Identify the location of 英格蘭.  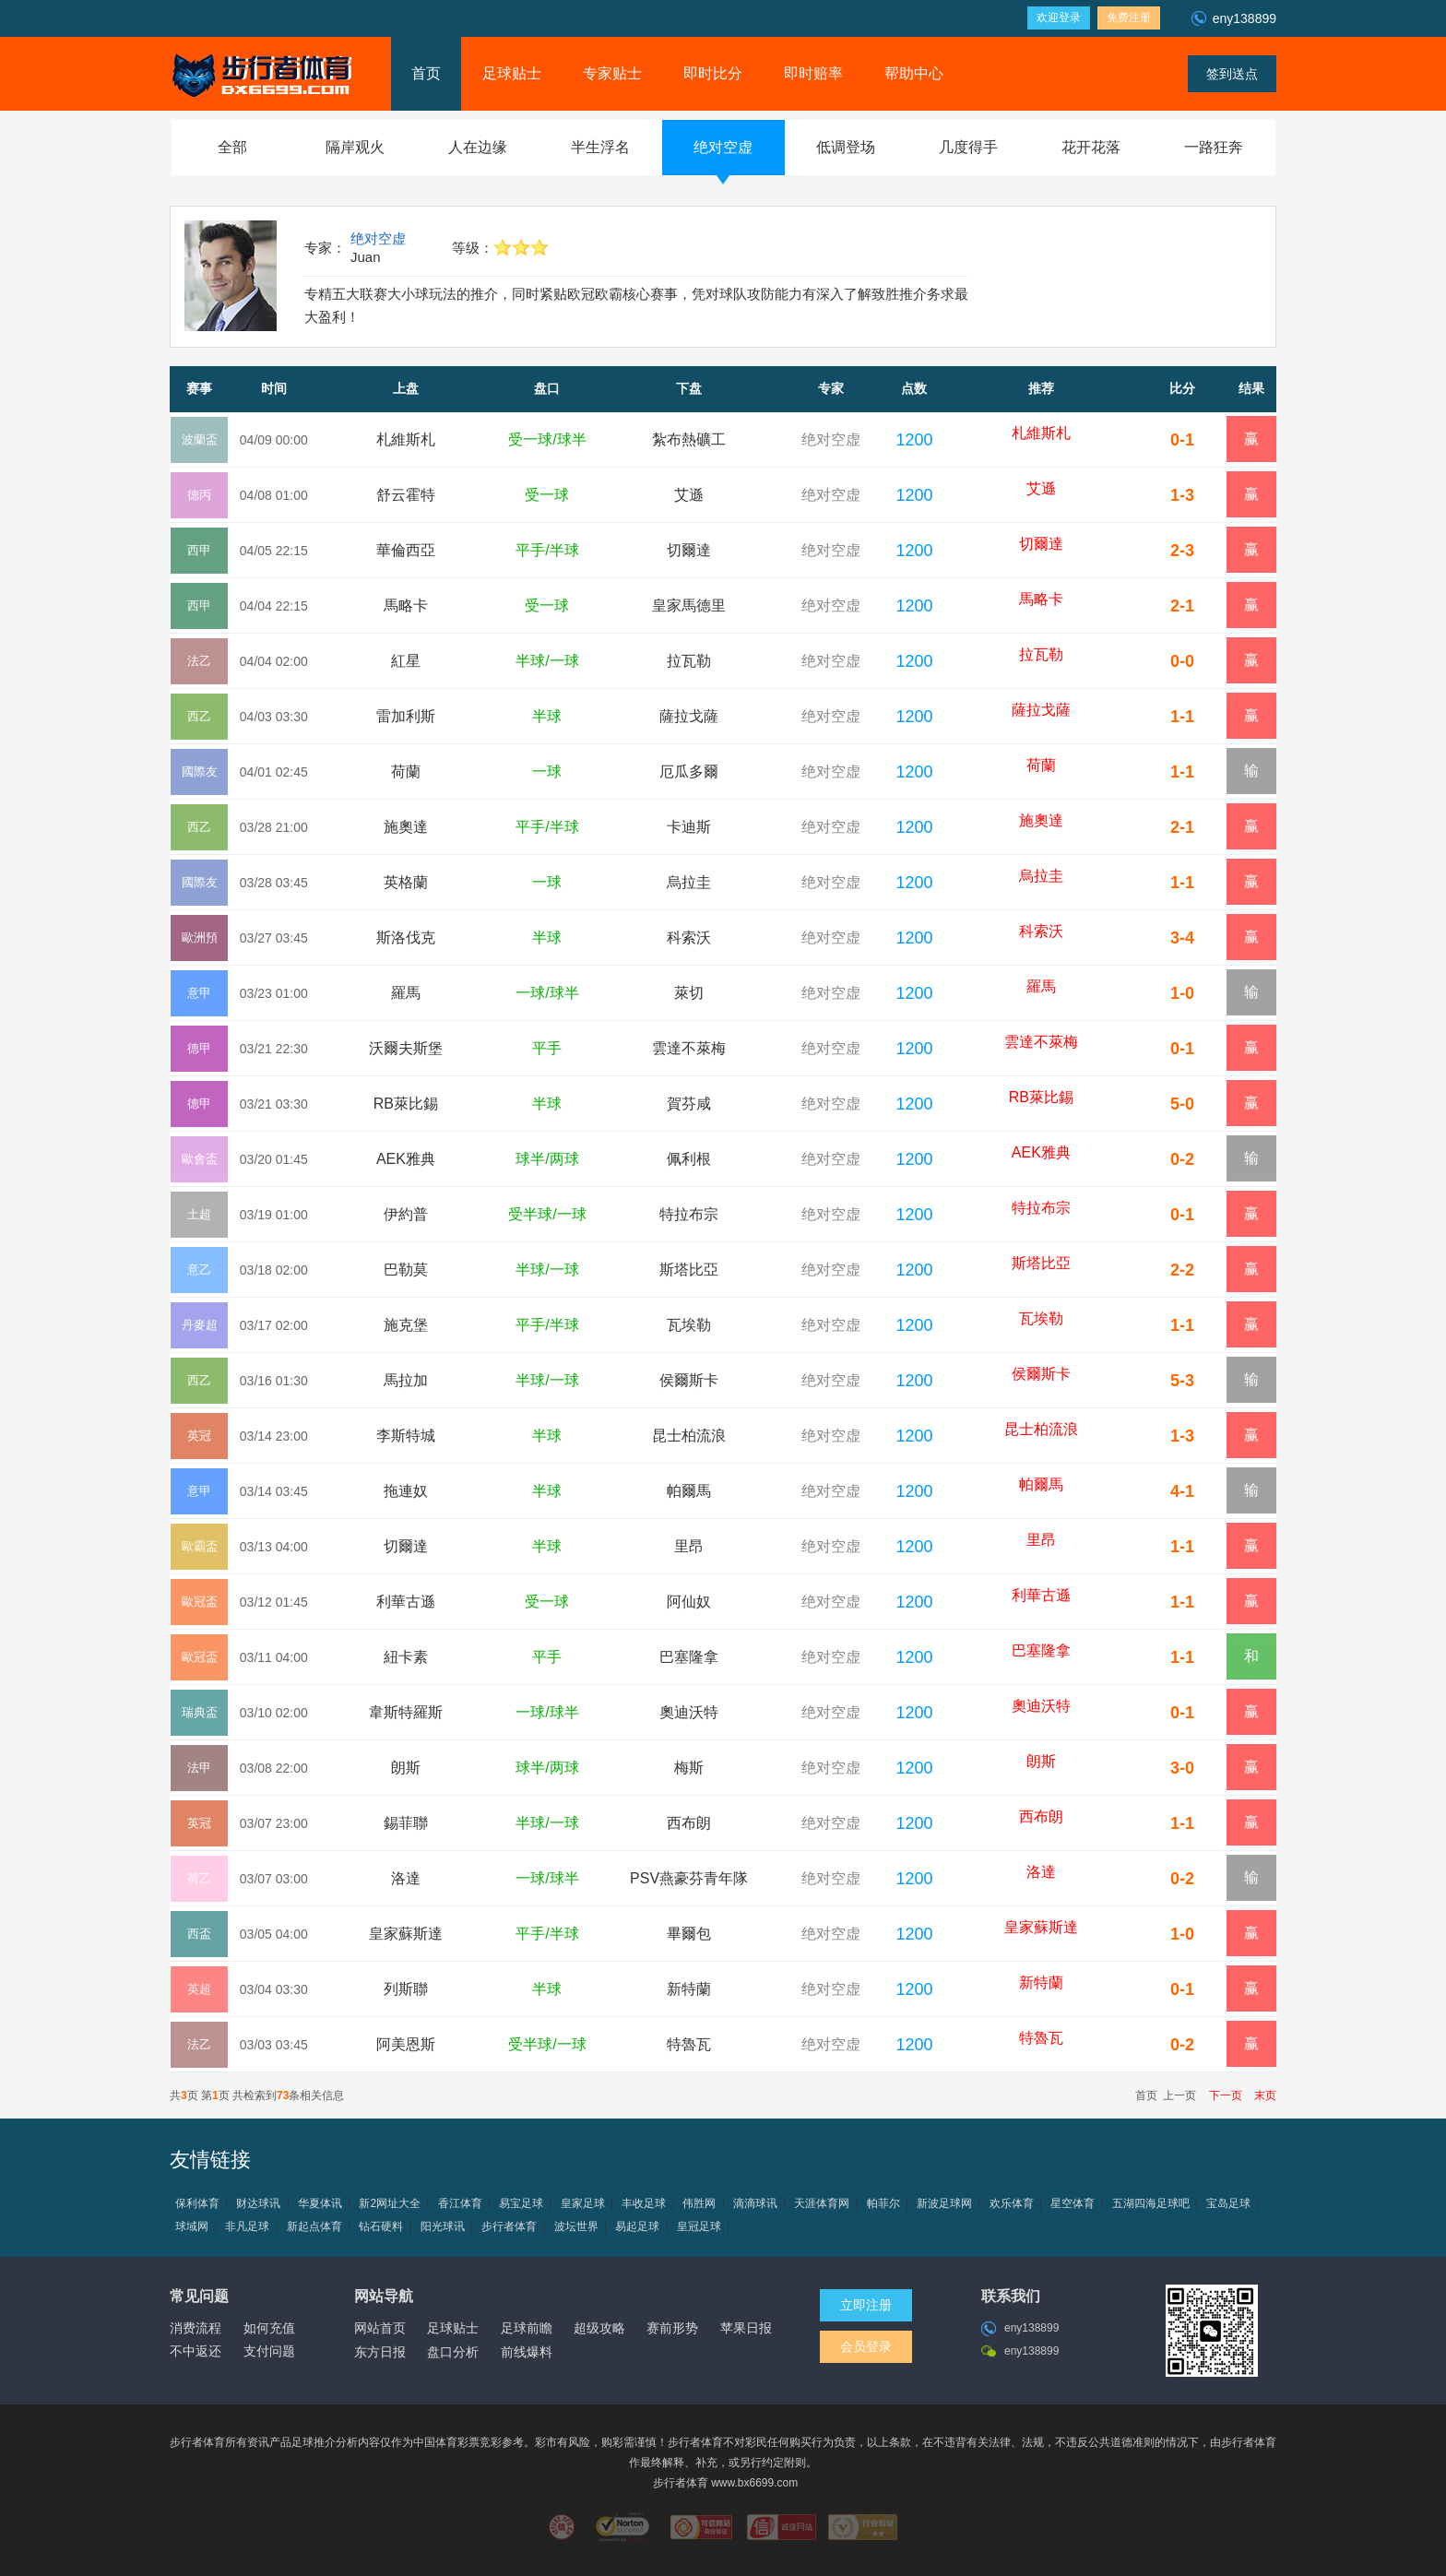
(406, 882).